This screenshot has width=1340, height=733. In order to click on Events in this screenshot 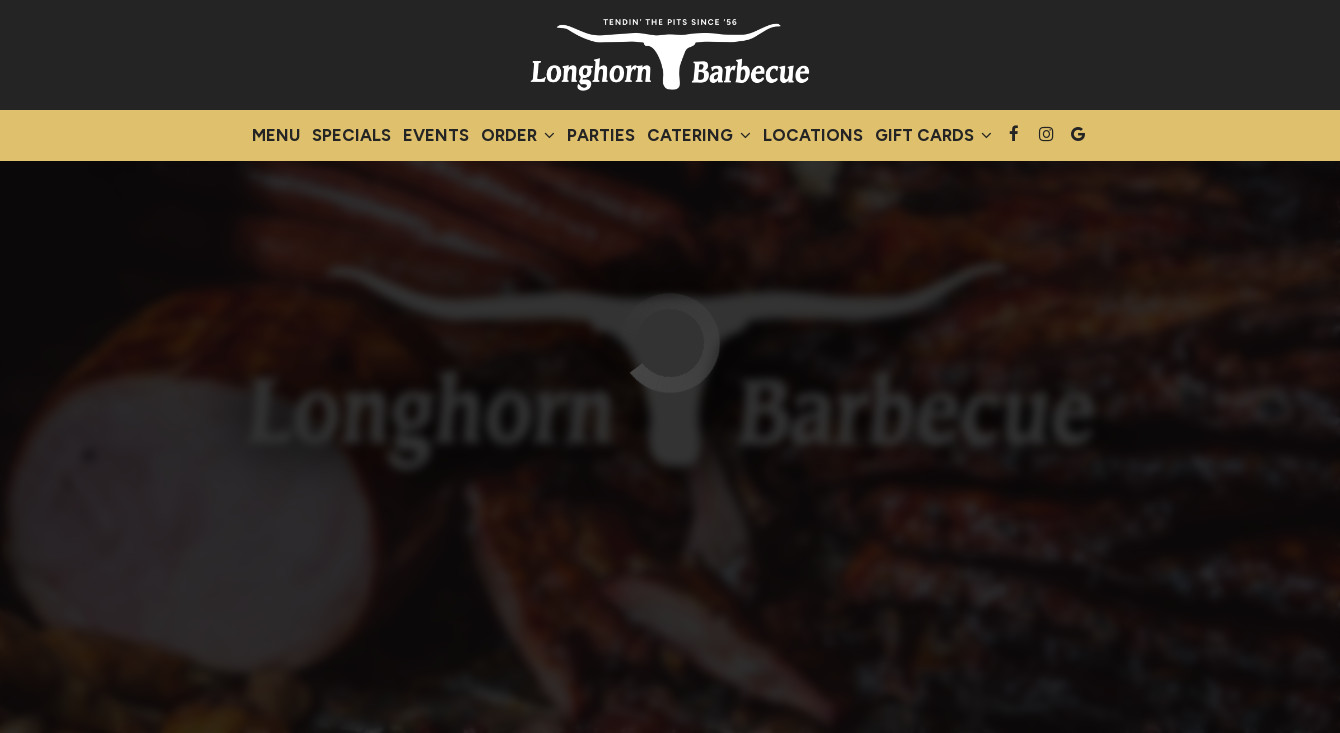, I will do `click(436, 135)`.